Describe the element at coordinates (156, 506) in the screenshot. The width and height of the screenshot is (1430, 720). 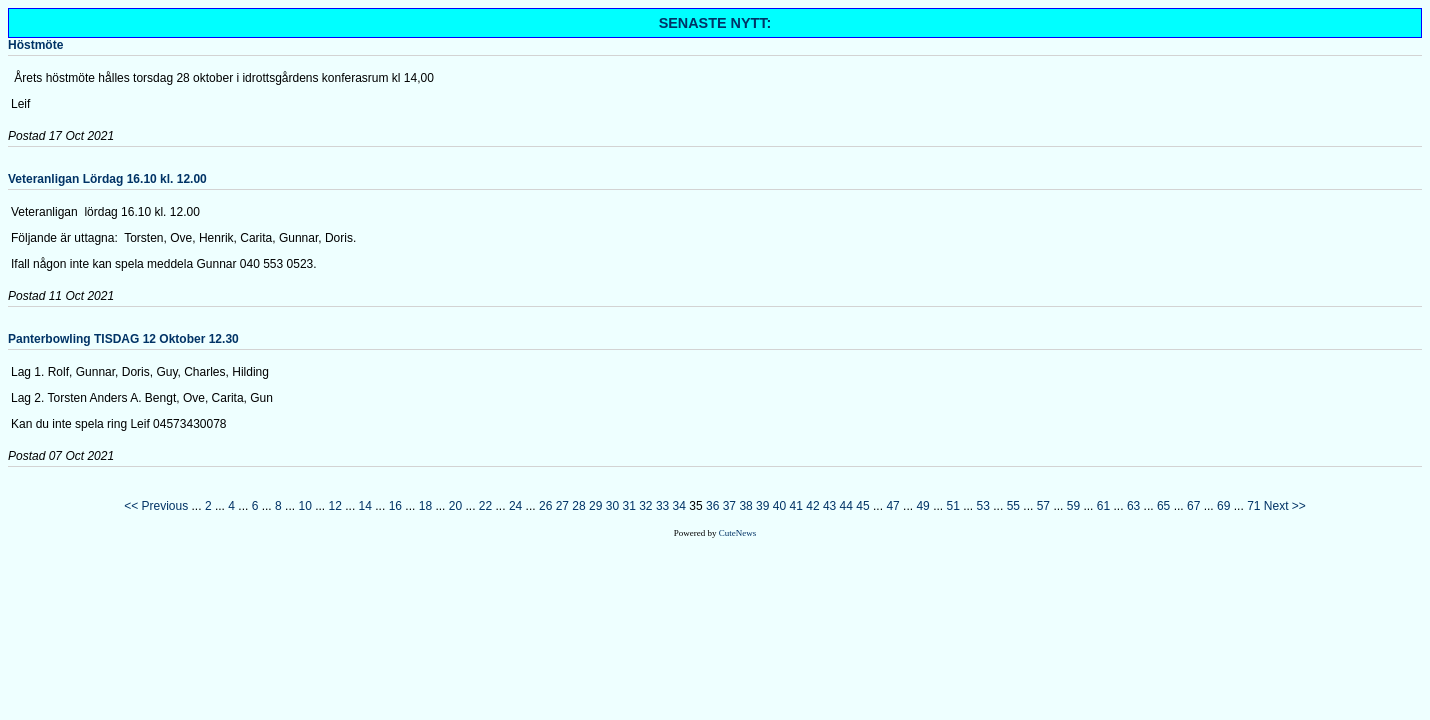
I see `<< Previous` at that location.